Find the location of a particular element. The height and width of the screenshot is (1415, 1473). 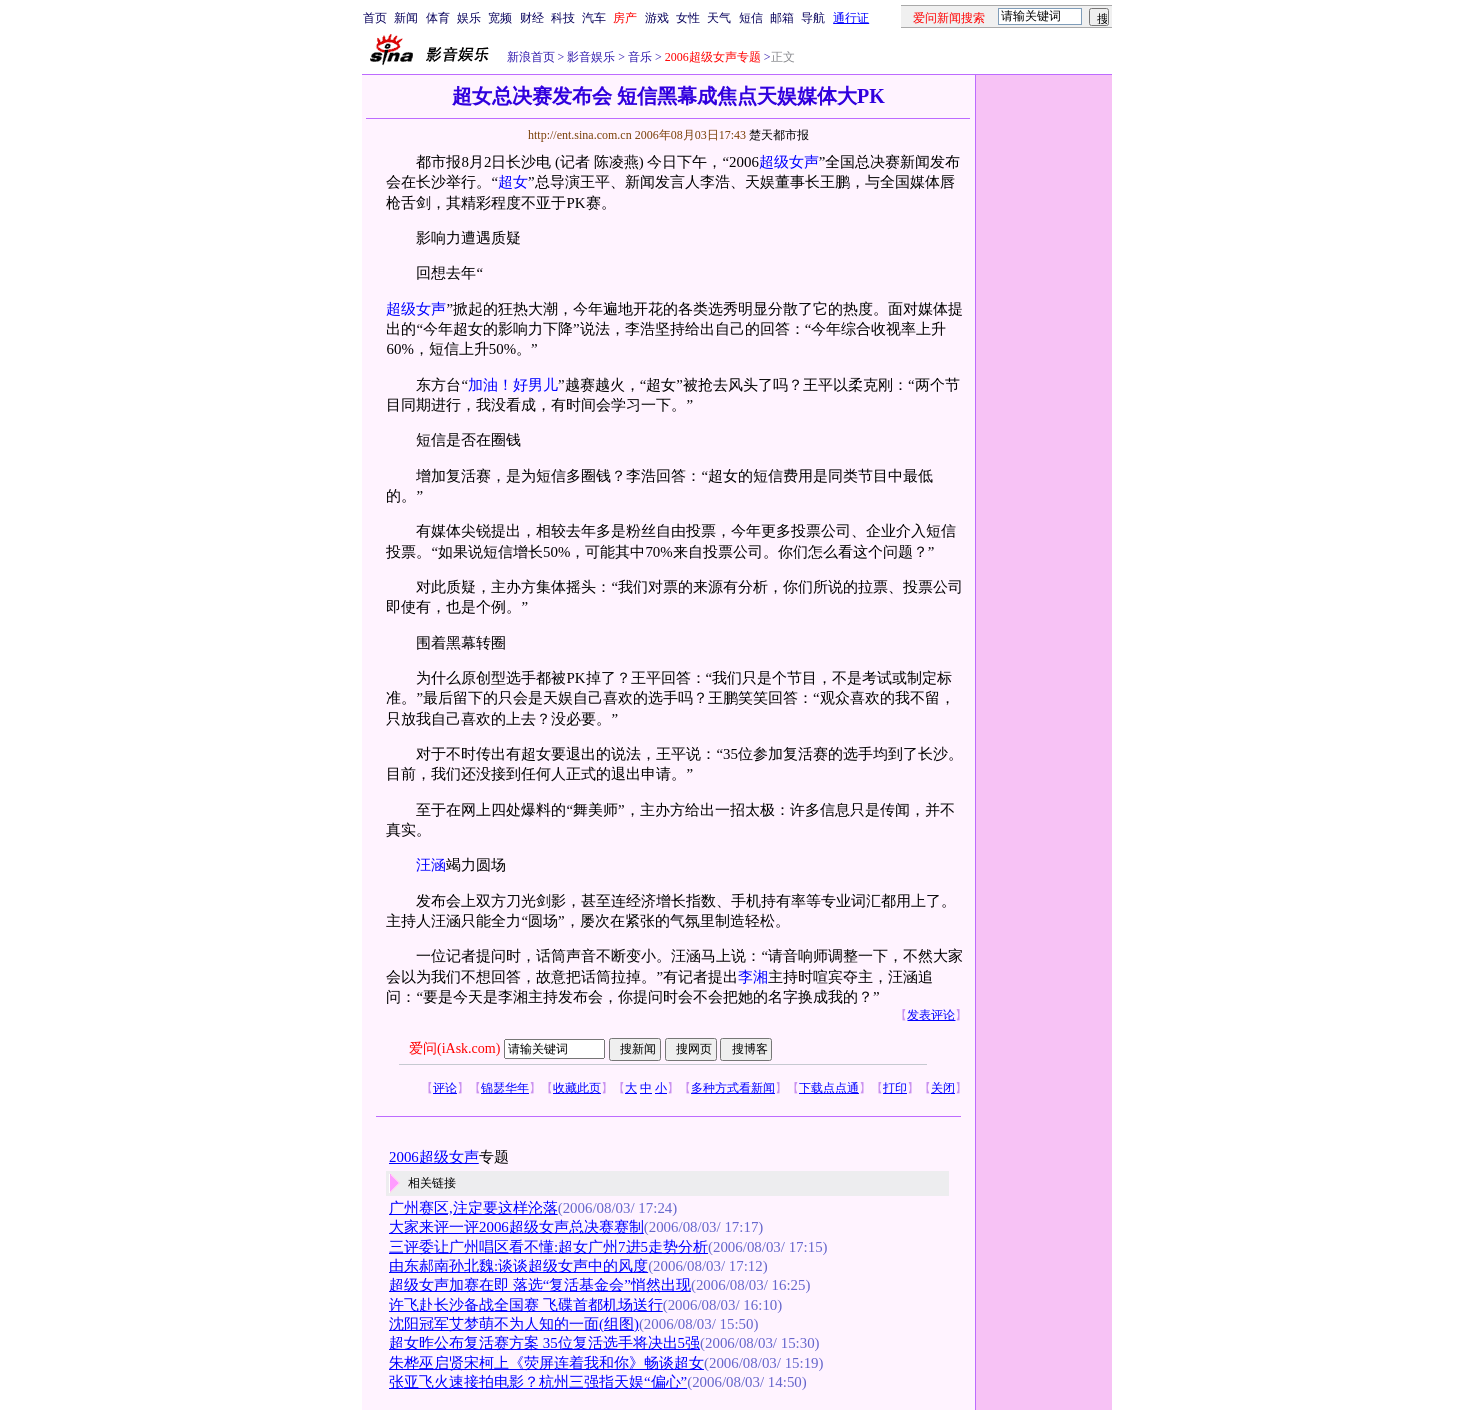

游戏 is located at coordinates (657, 18).